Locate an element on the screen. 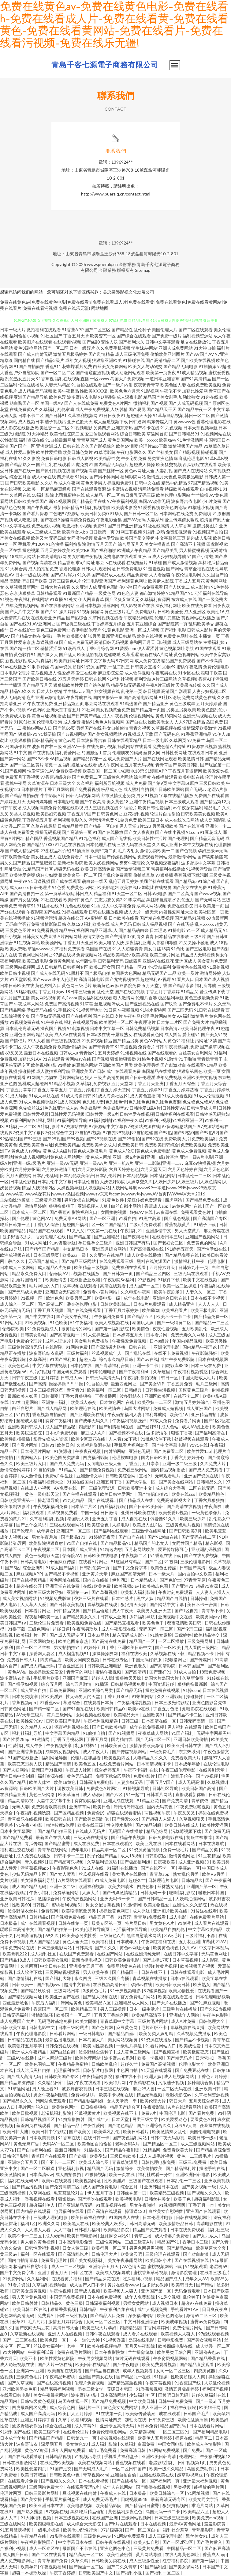 This screenshot has height=2576, width=231. 天美果冻传媒 is located at coordinates (188, 685).